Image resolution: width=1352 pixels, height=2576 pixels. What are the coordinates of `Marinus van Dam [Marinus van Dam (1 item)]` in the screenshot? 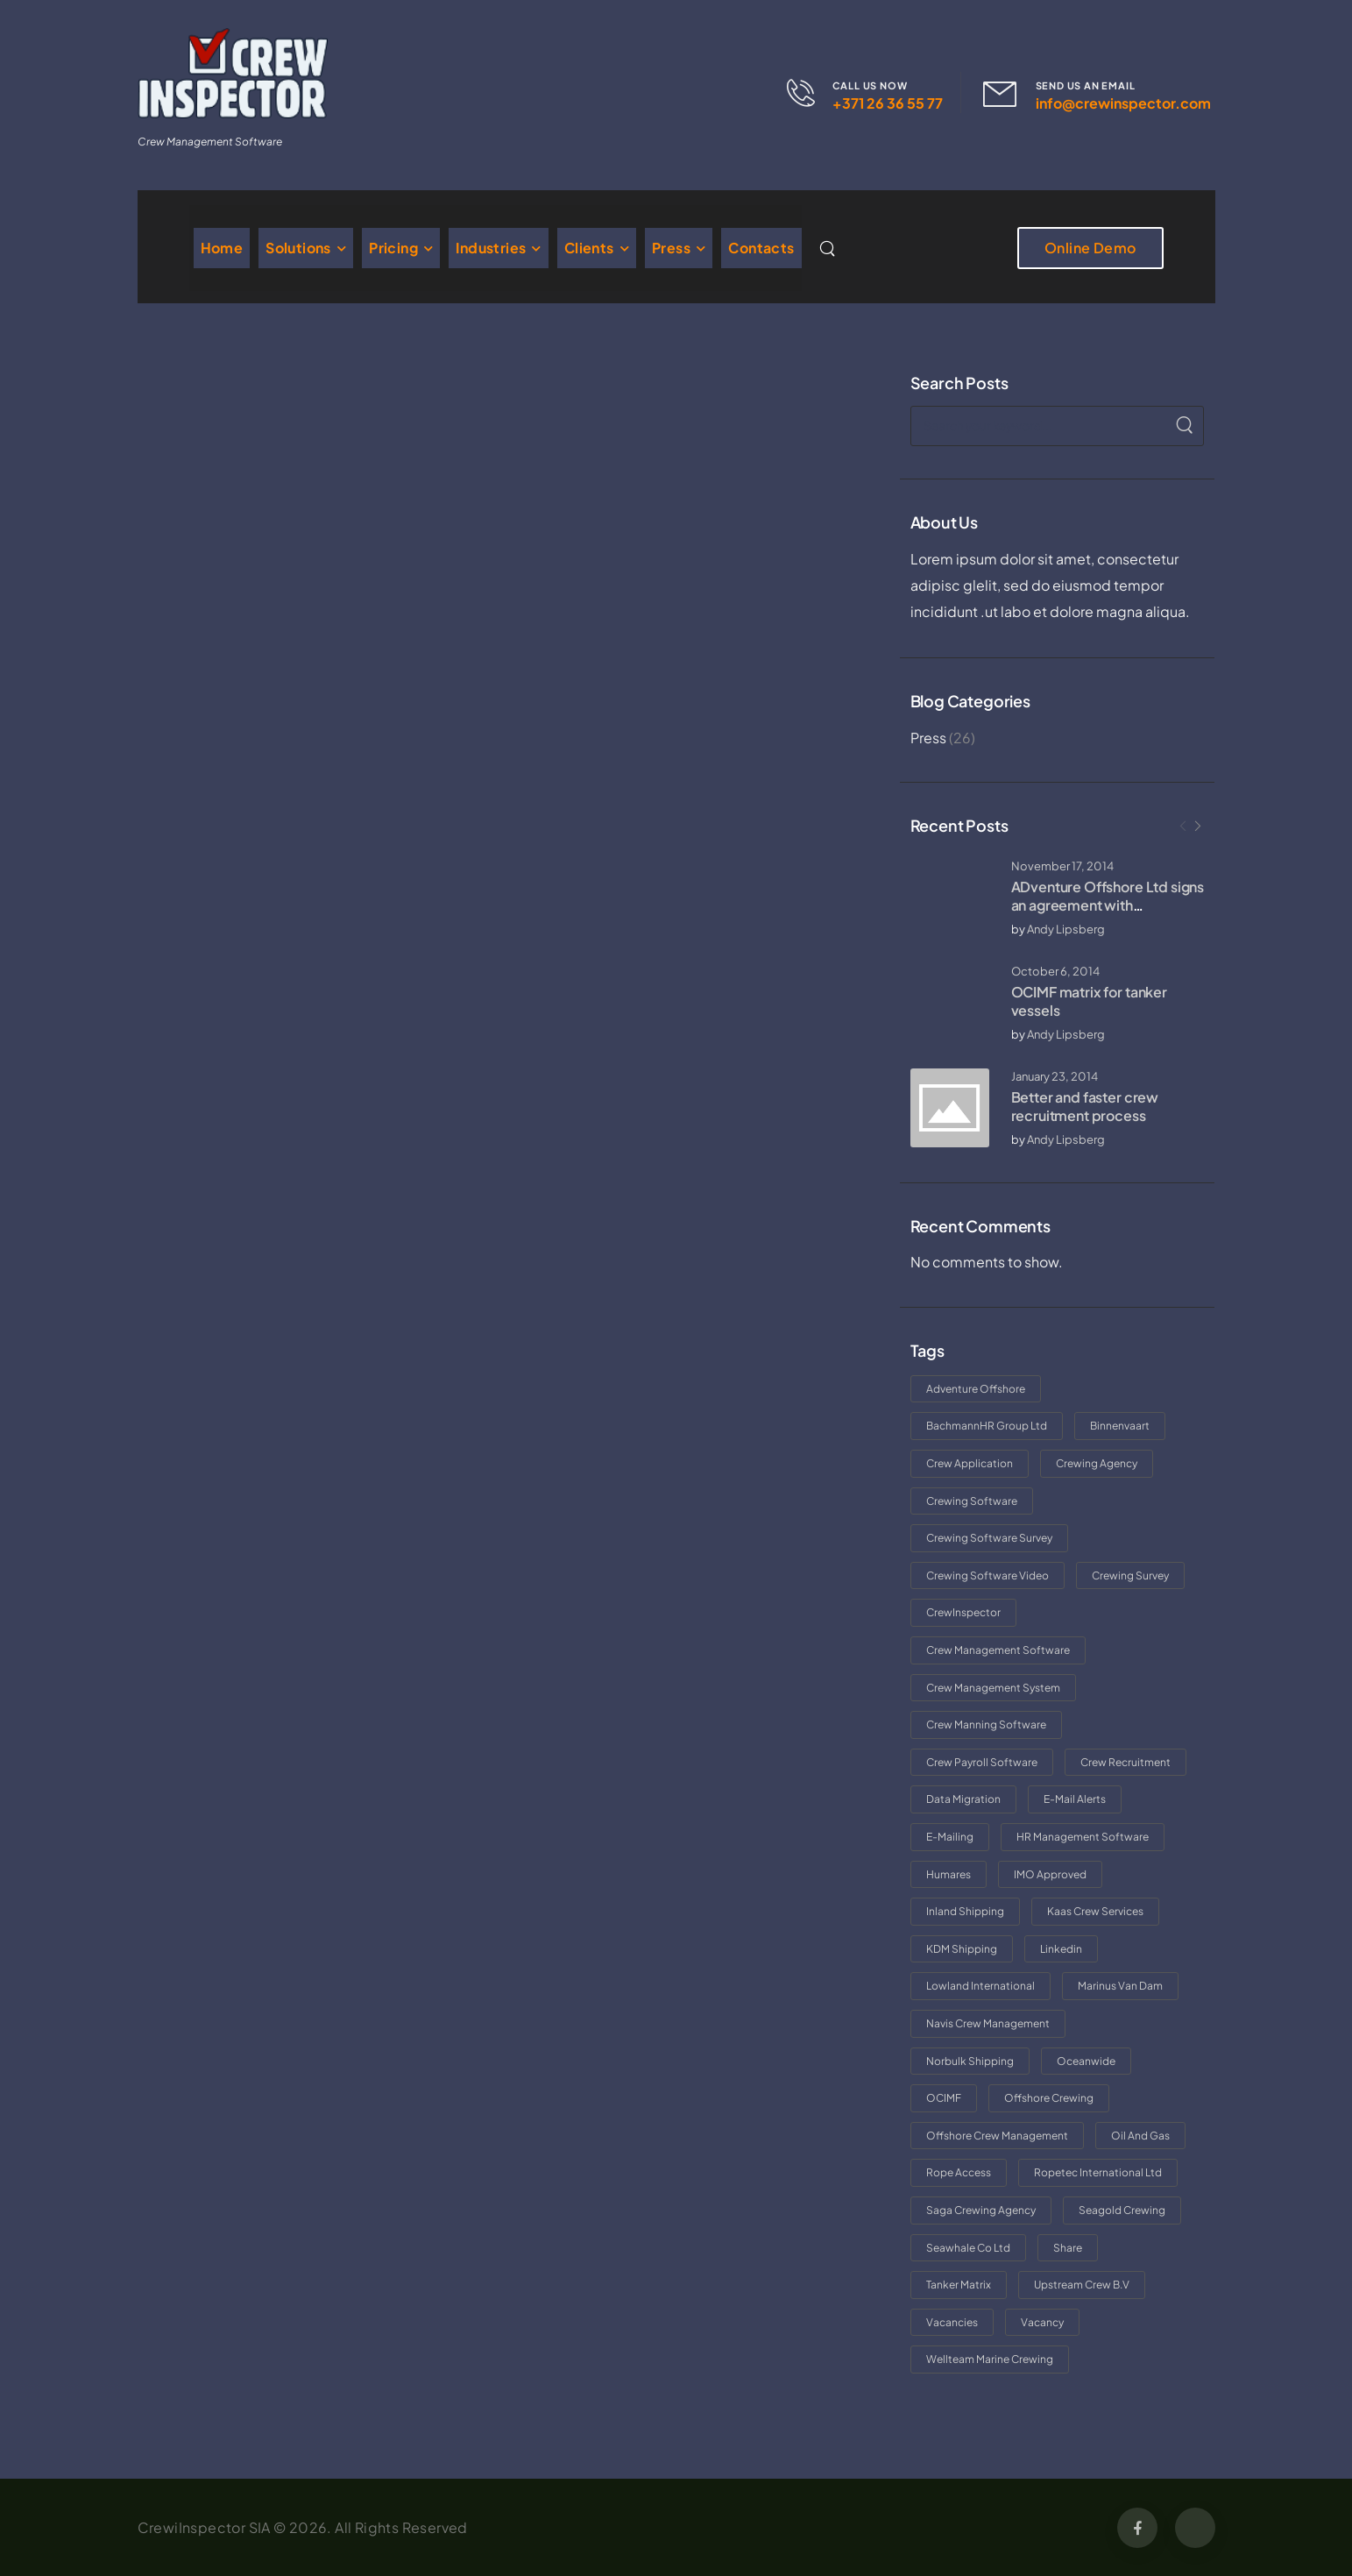 It's located at (1120, 1985).